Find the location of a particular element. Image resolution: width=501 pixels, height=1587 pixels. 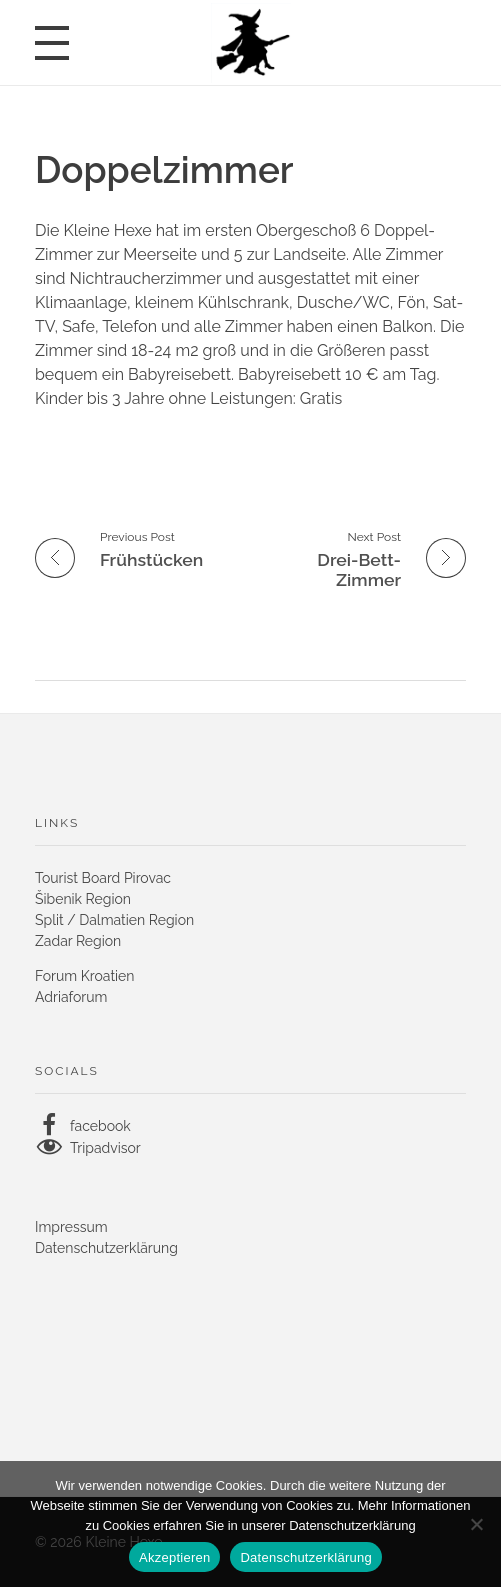

[No] is located at coordinates (476, 1524).